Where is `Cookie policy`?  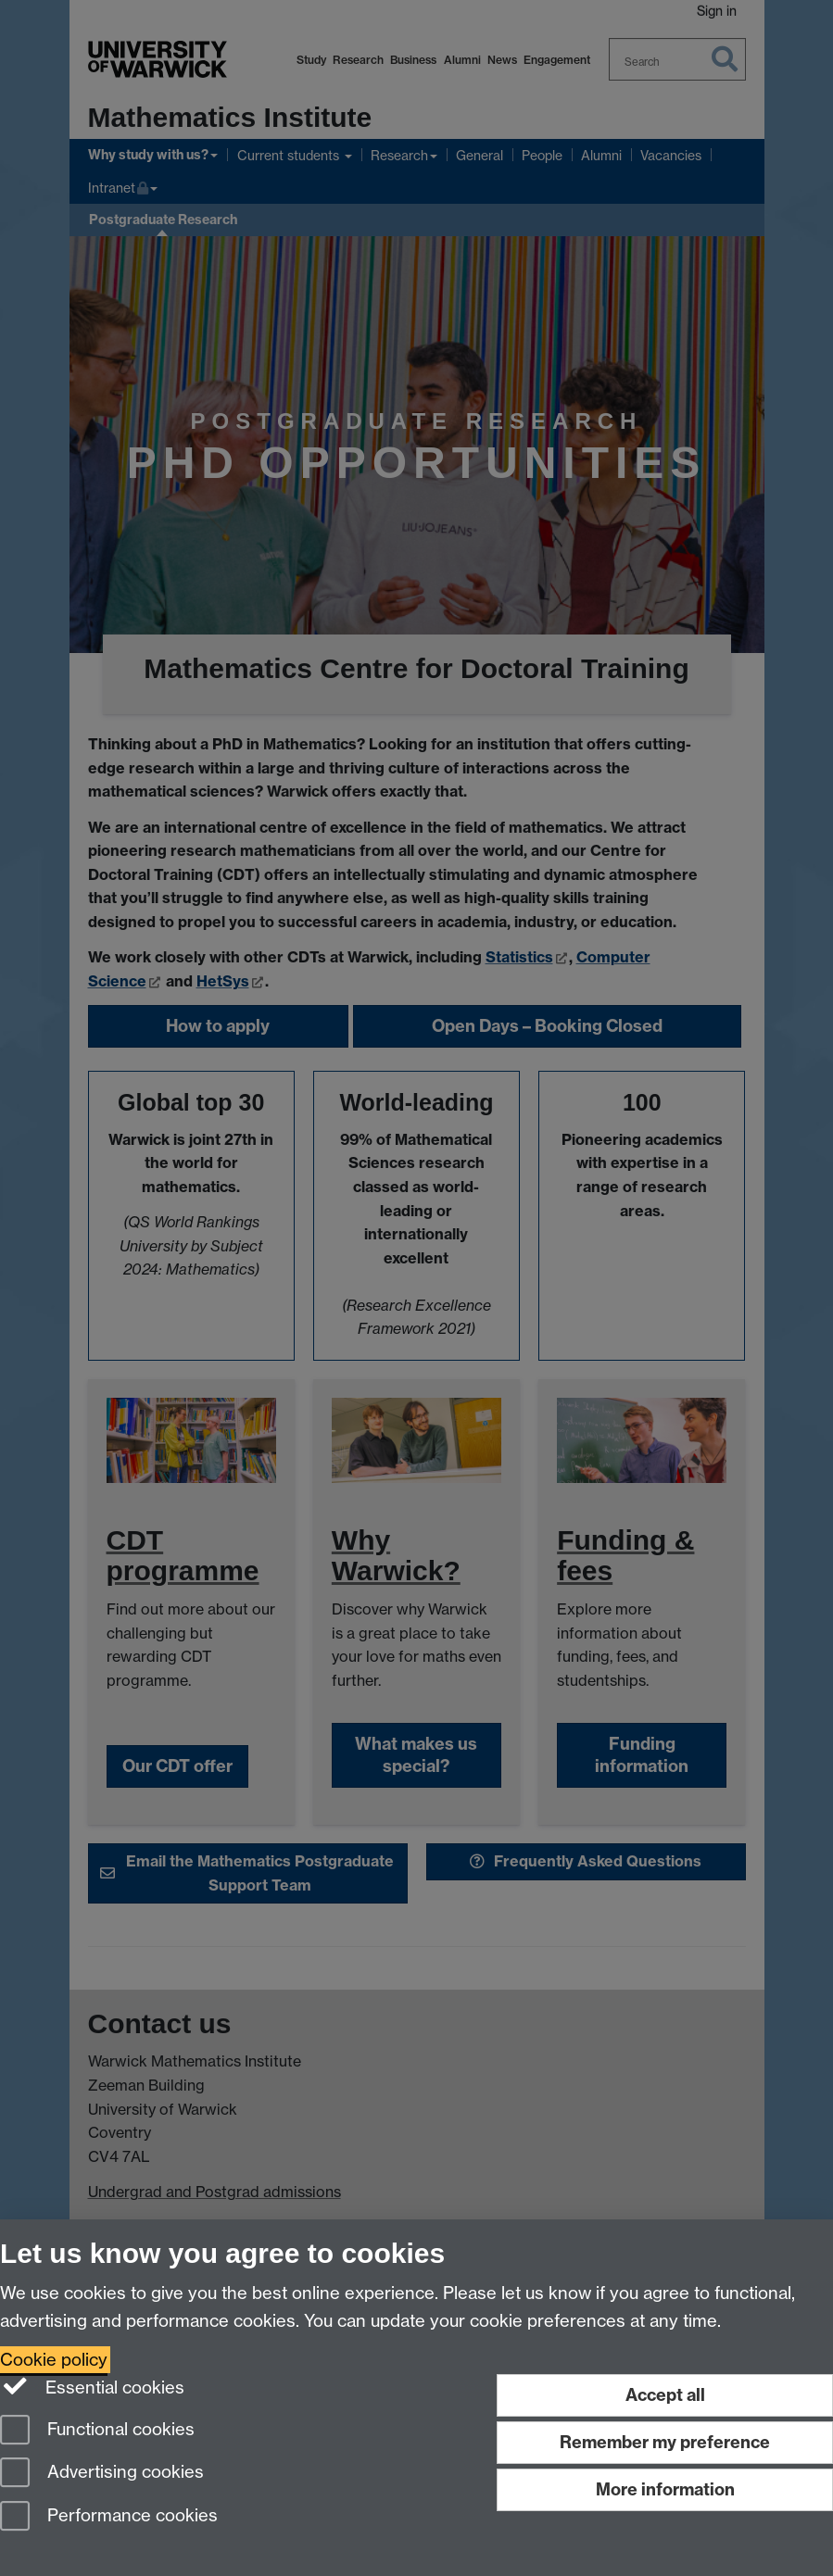
Cookie policy is located at coordinates (53, 2359).